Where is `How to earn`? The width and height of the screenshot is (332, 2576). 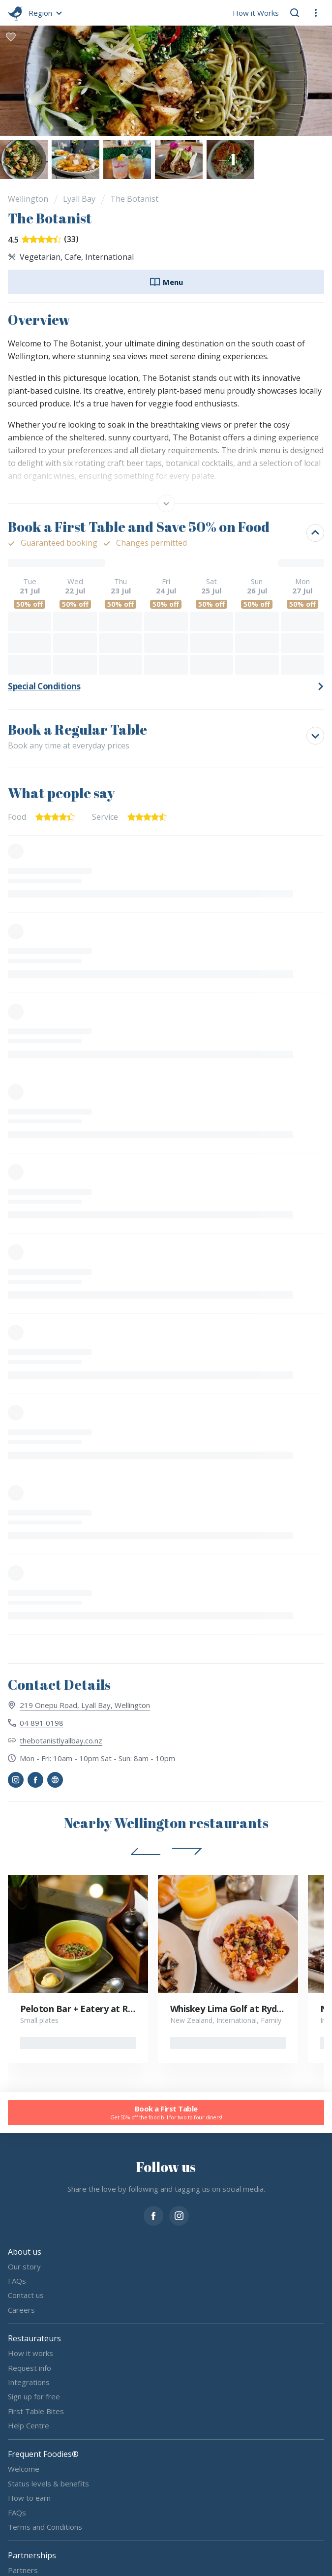 How to earn is located at coordinates (29, 2498).